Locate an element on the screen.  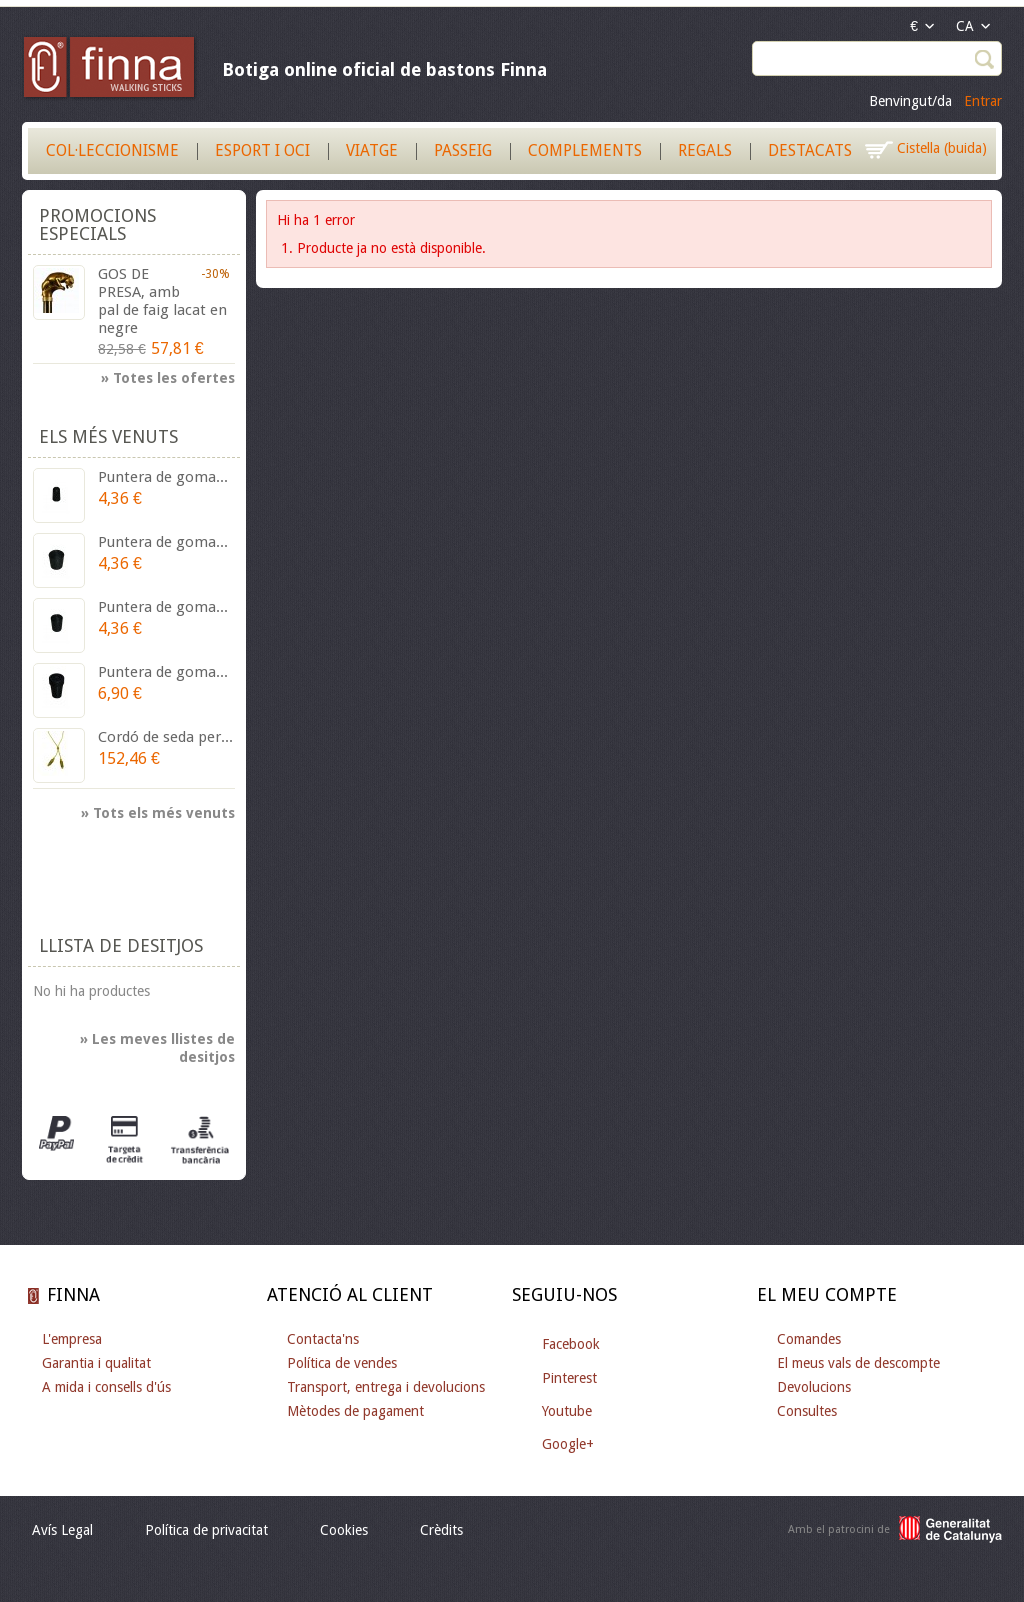
Youtube is located at coordinates (567, 1411).